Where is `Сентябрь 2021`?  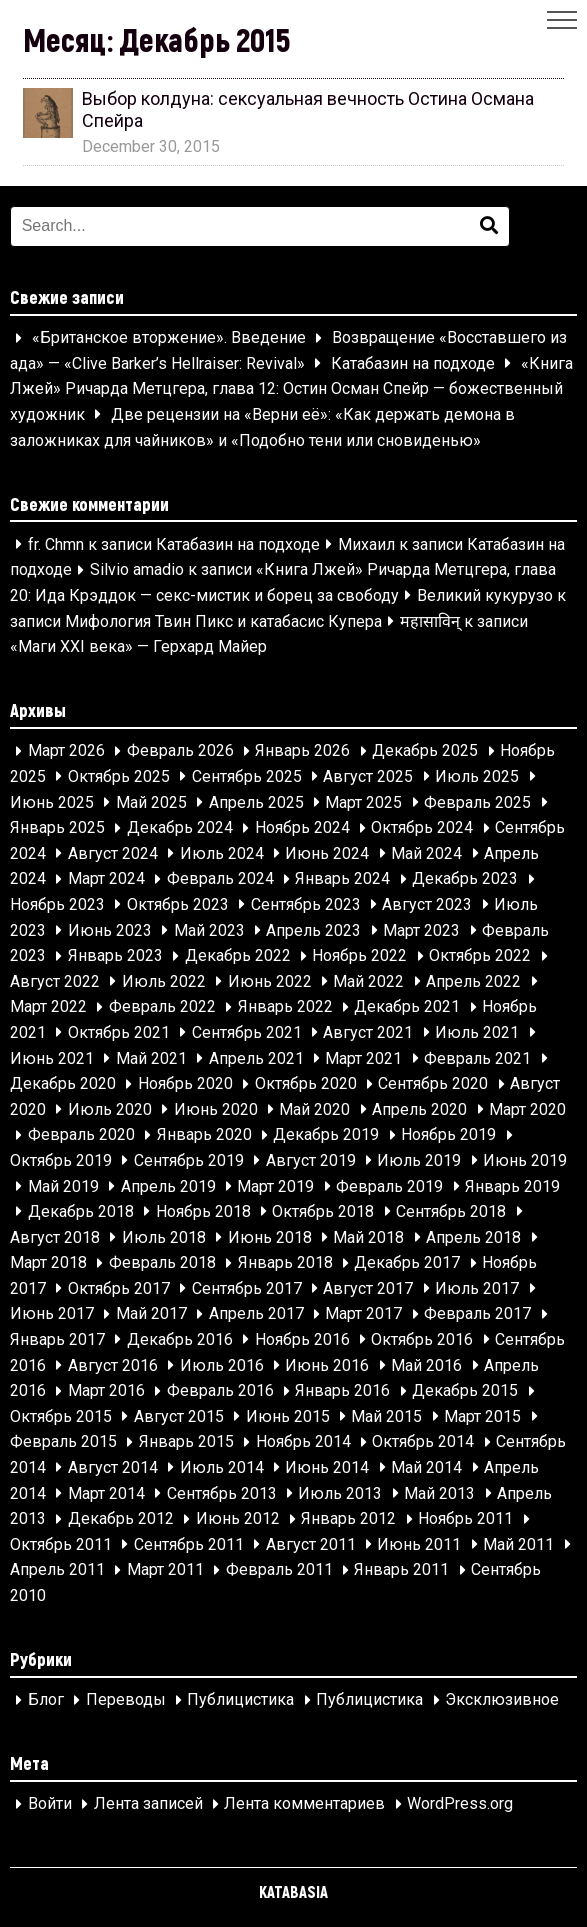 Сентябрь 2021 is located at coordinates (247, 1032).